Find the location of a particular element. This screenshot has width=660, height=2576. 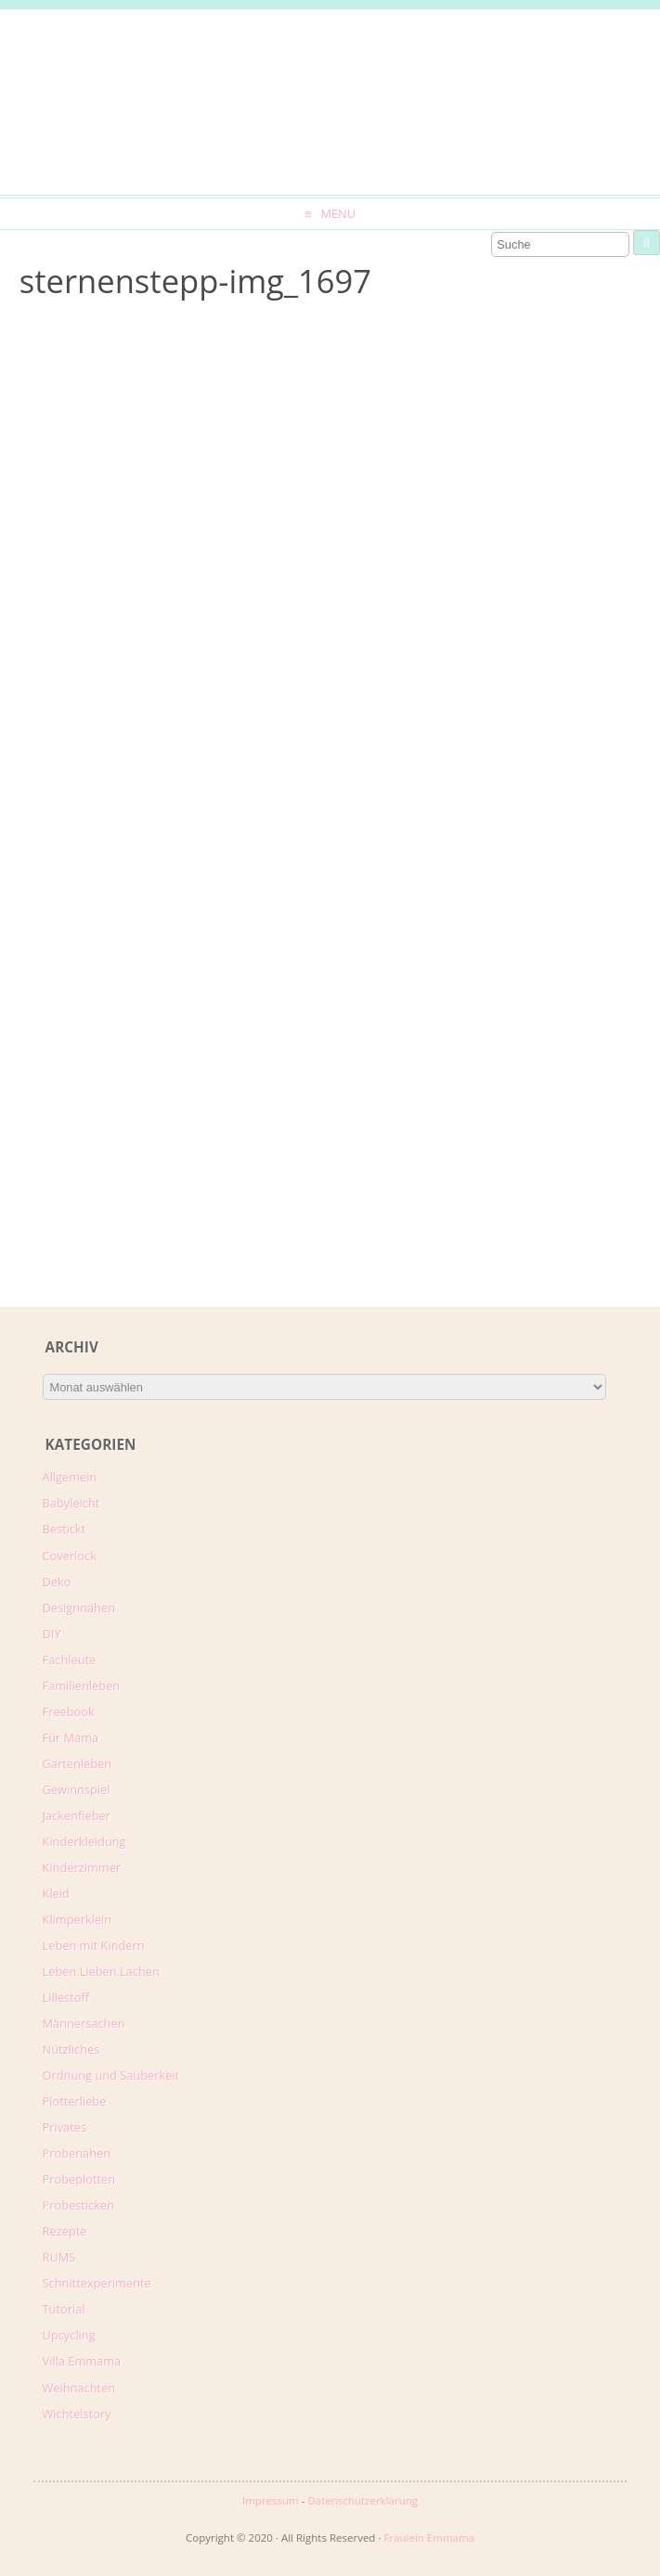

Familienleben is located at coordinates (82, 1685).